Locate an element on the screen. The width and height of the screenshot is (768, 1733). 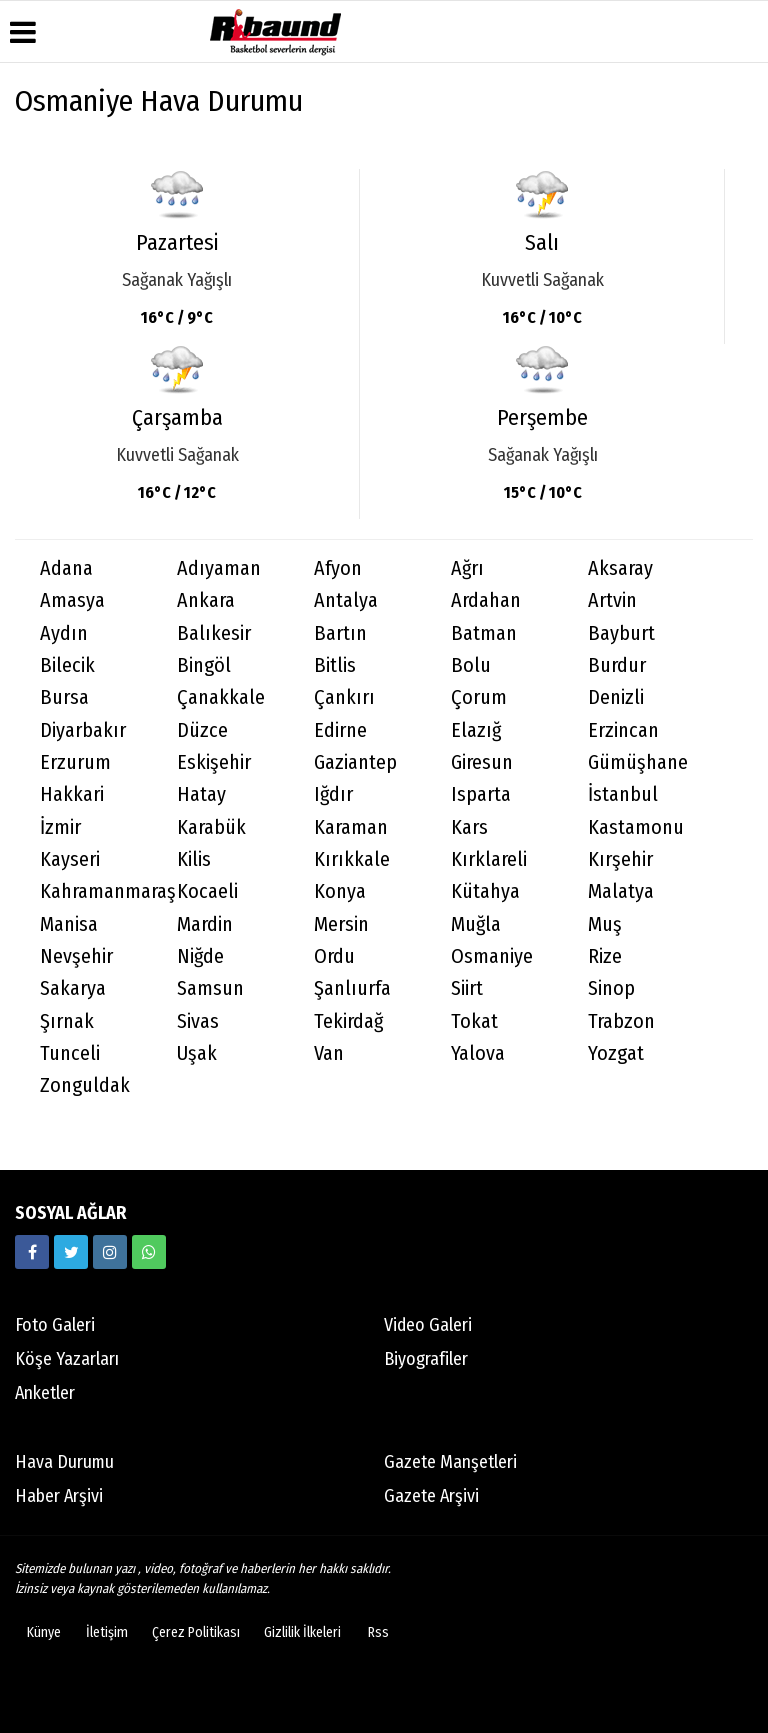
Manisa is located at coordinates (69, 924).